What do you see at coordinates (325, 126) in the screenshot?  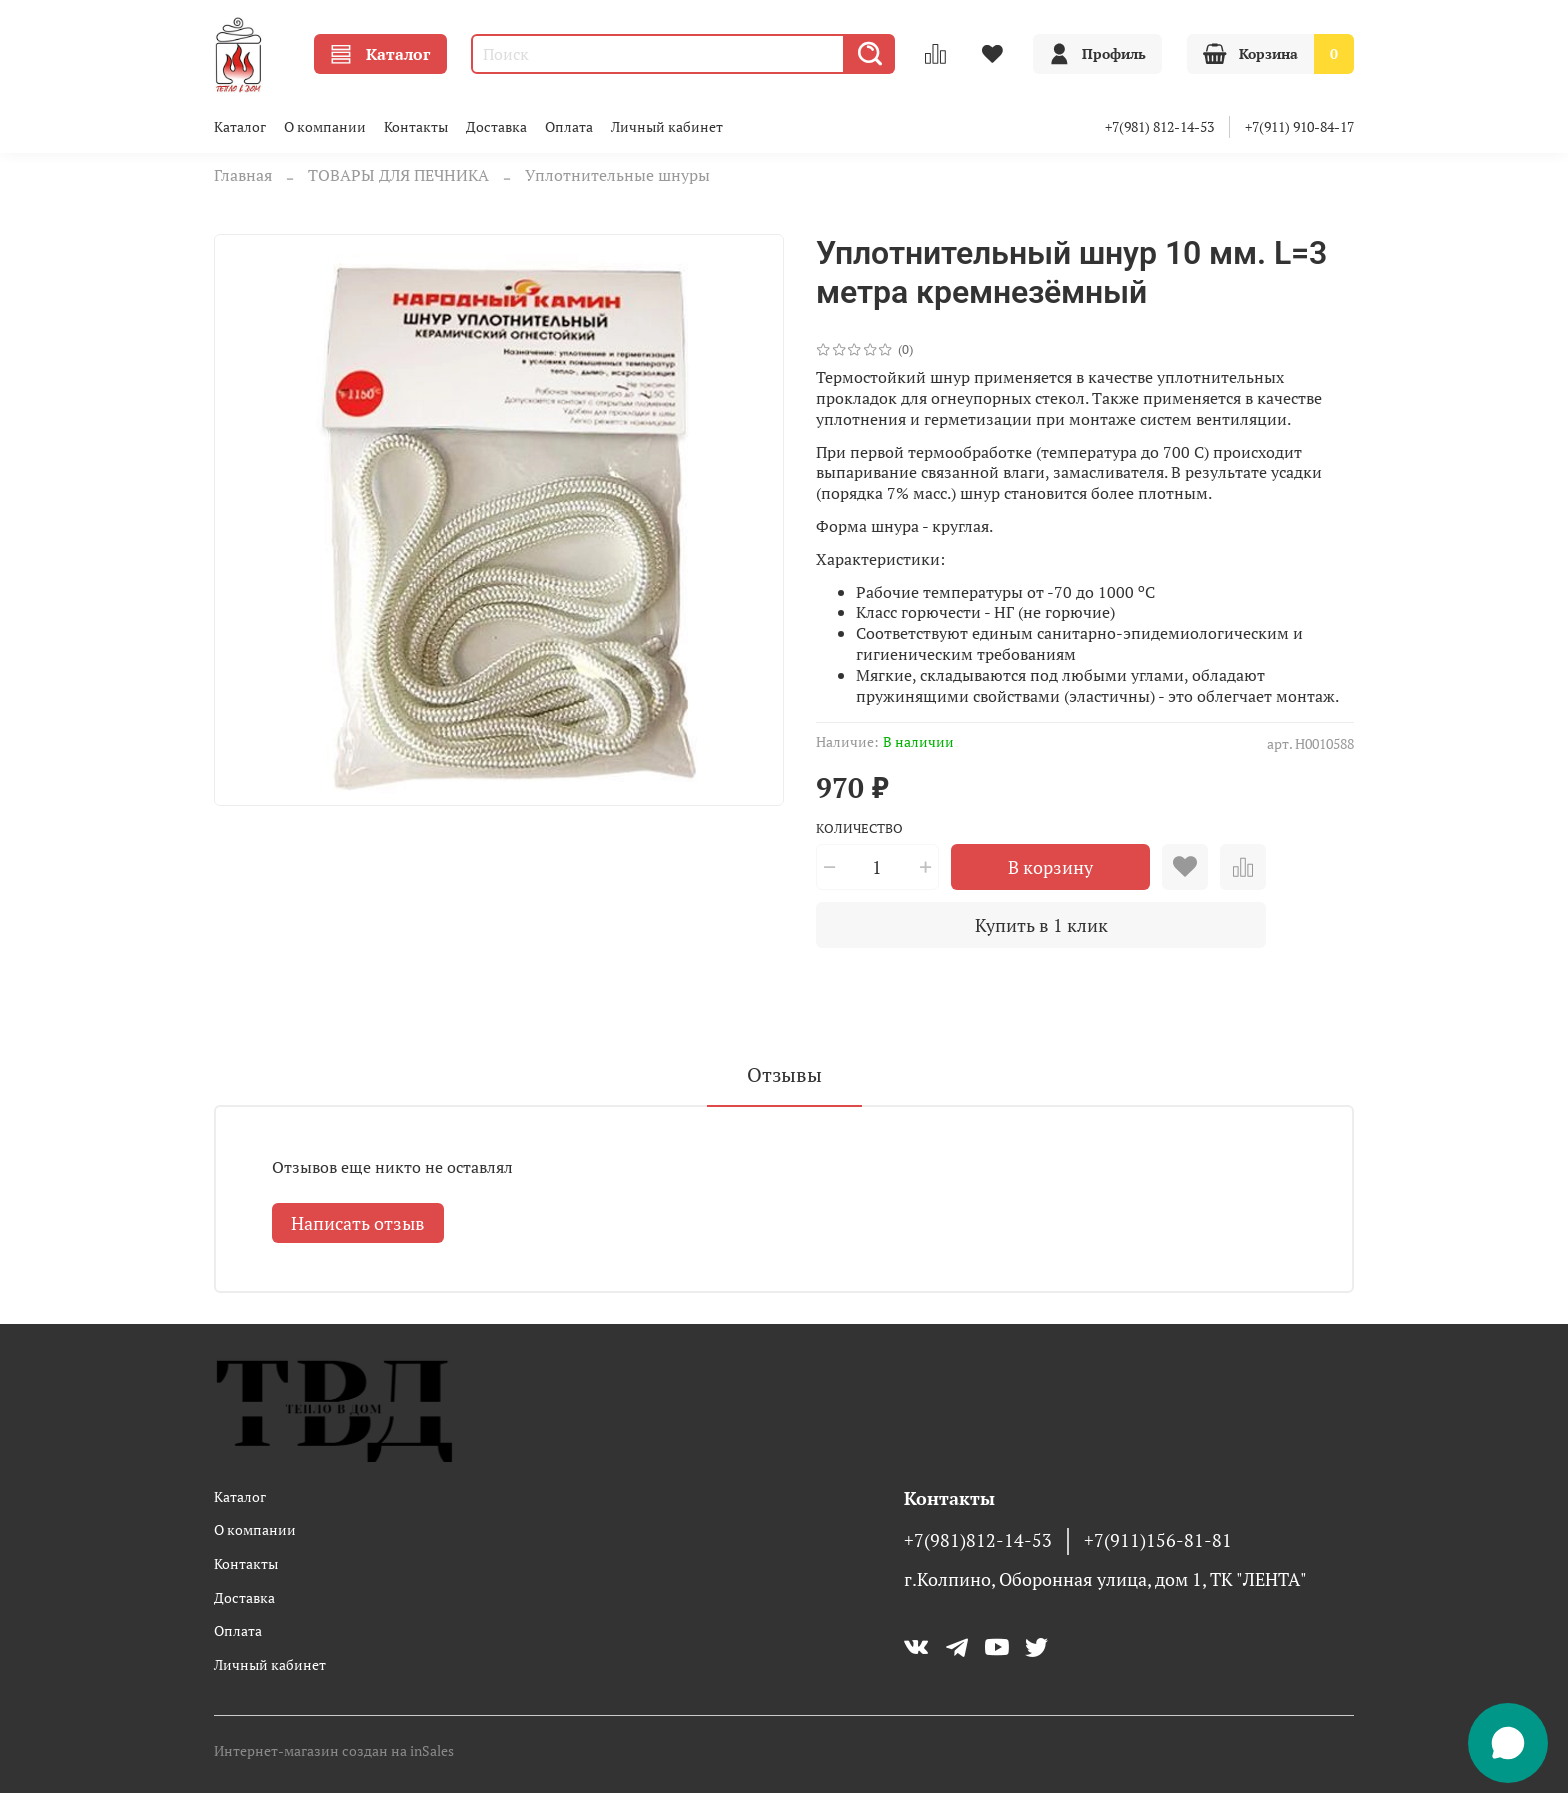 I see `О компании` at bounding box center [325, 126].